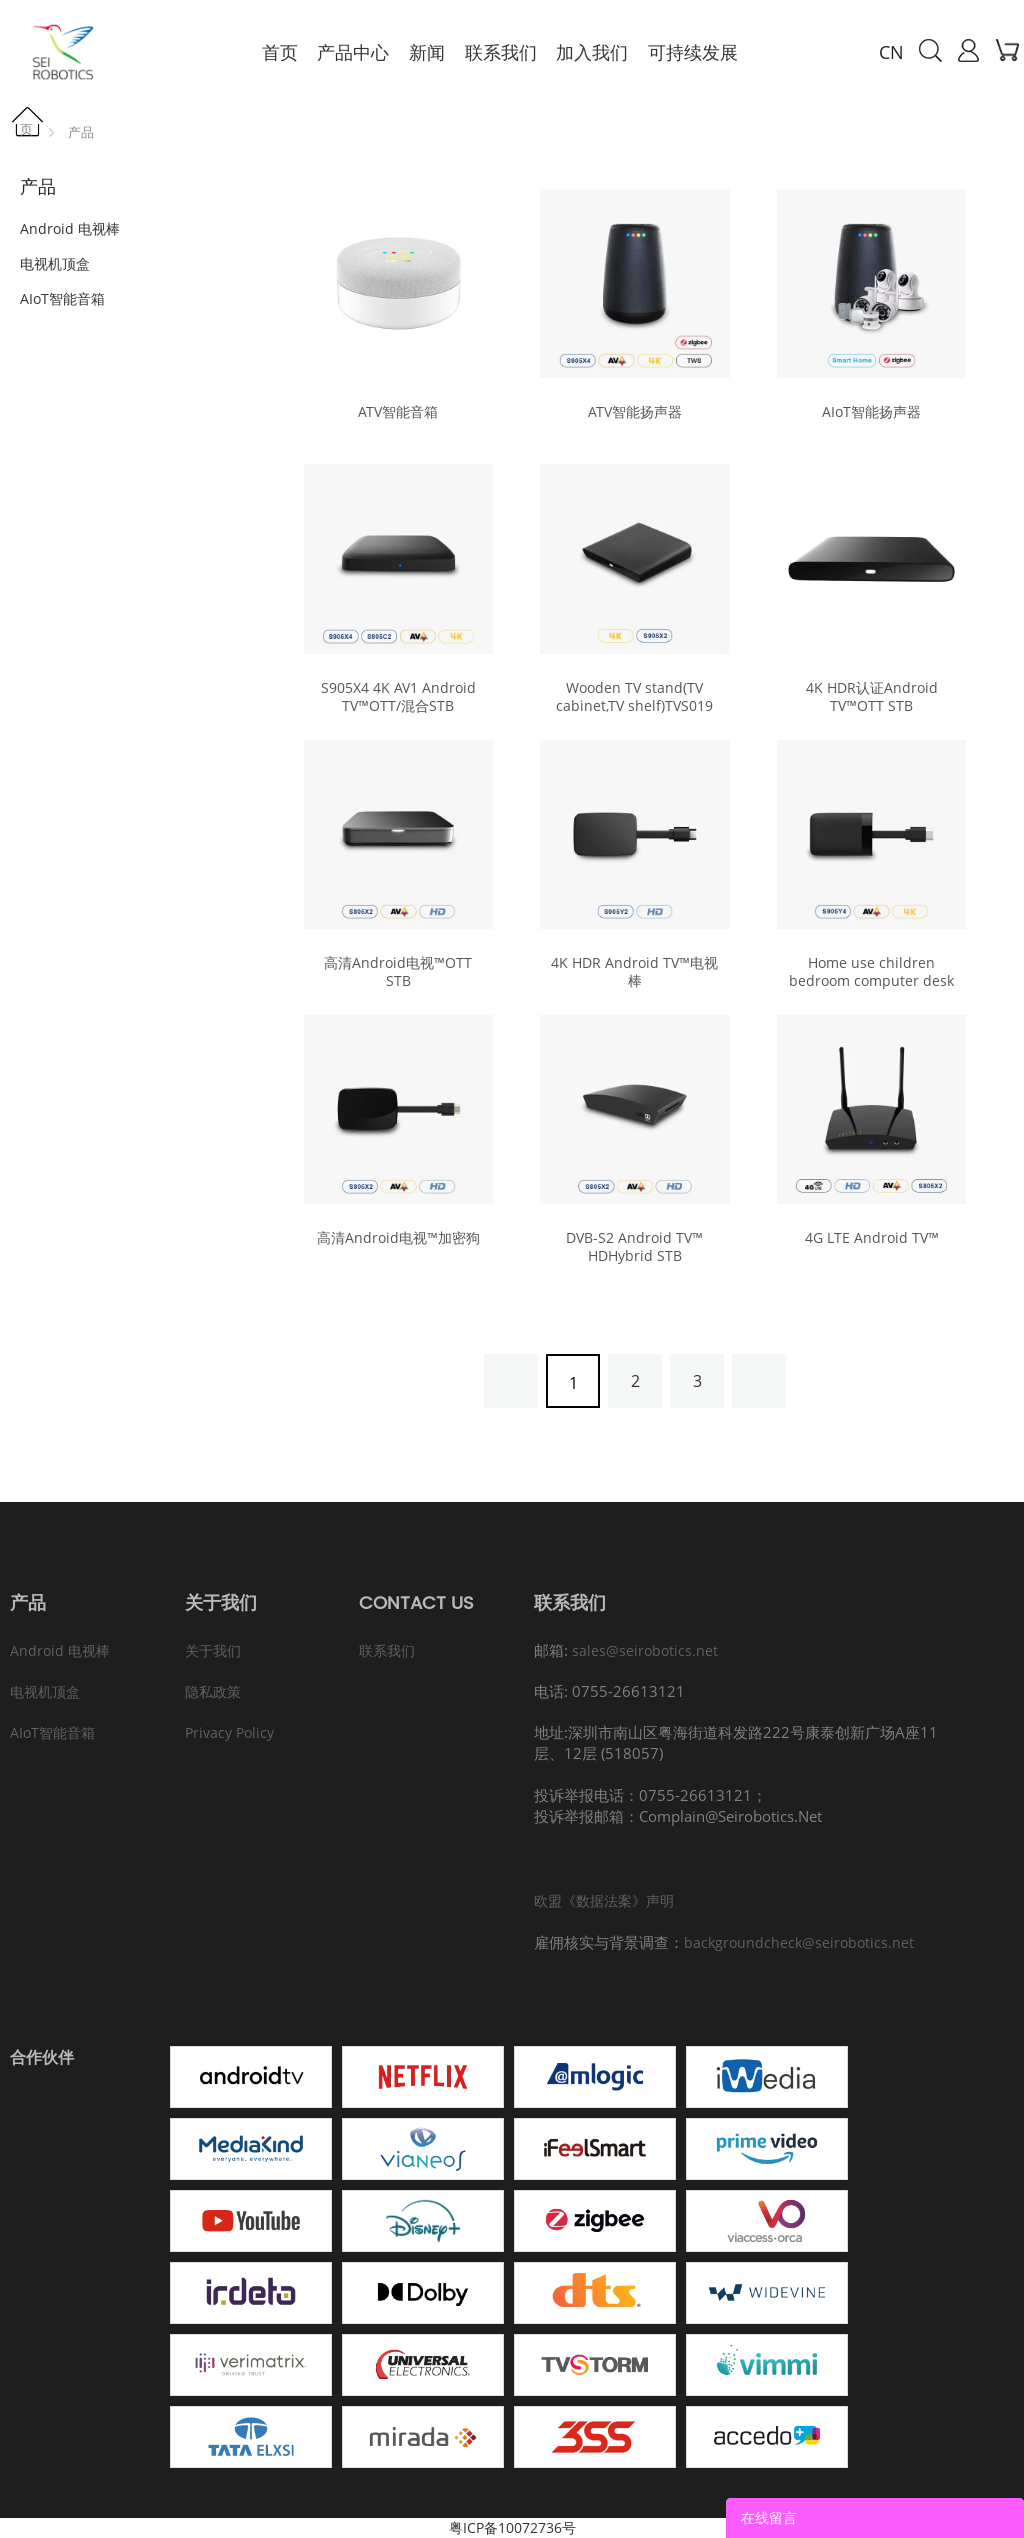 This screenshot has height=2538, width=1024. I want to click on 隐私政策, so click(213, 1691).